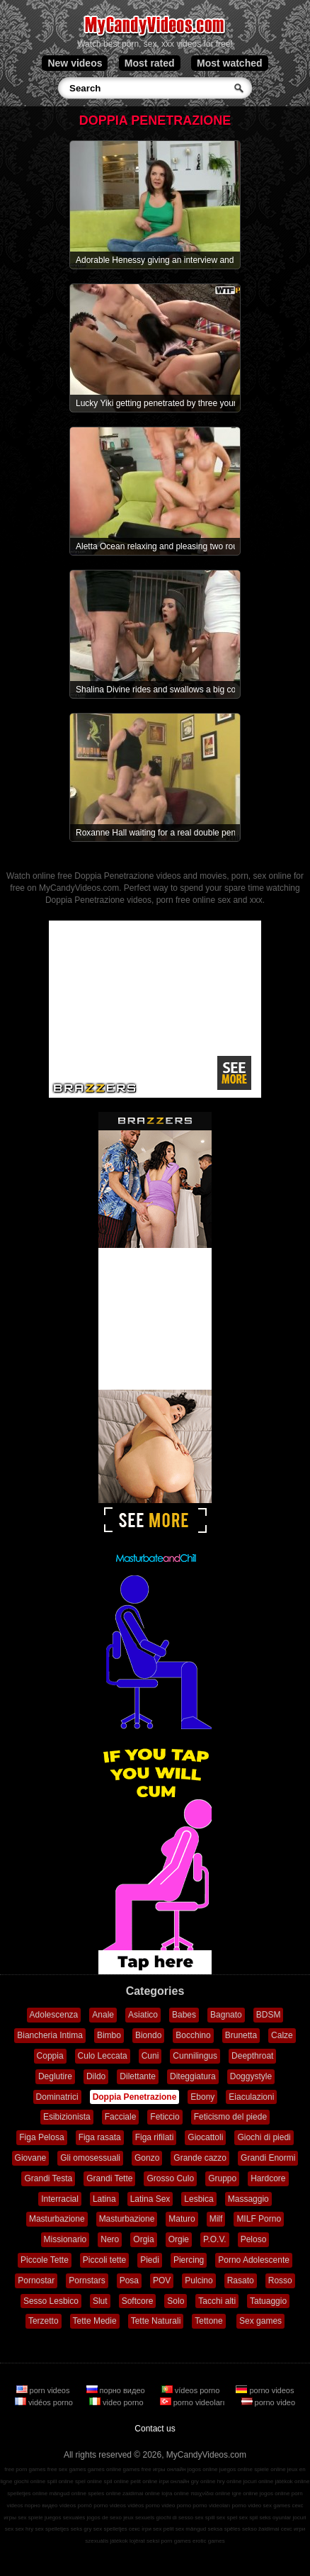 This screenshot has height=2576, width=310. Describe the element at coordinates (44, 2390) in the screenshot. I see `porn videos` at that location.